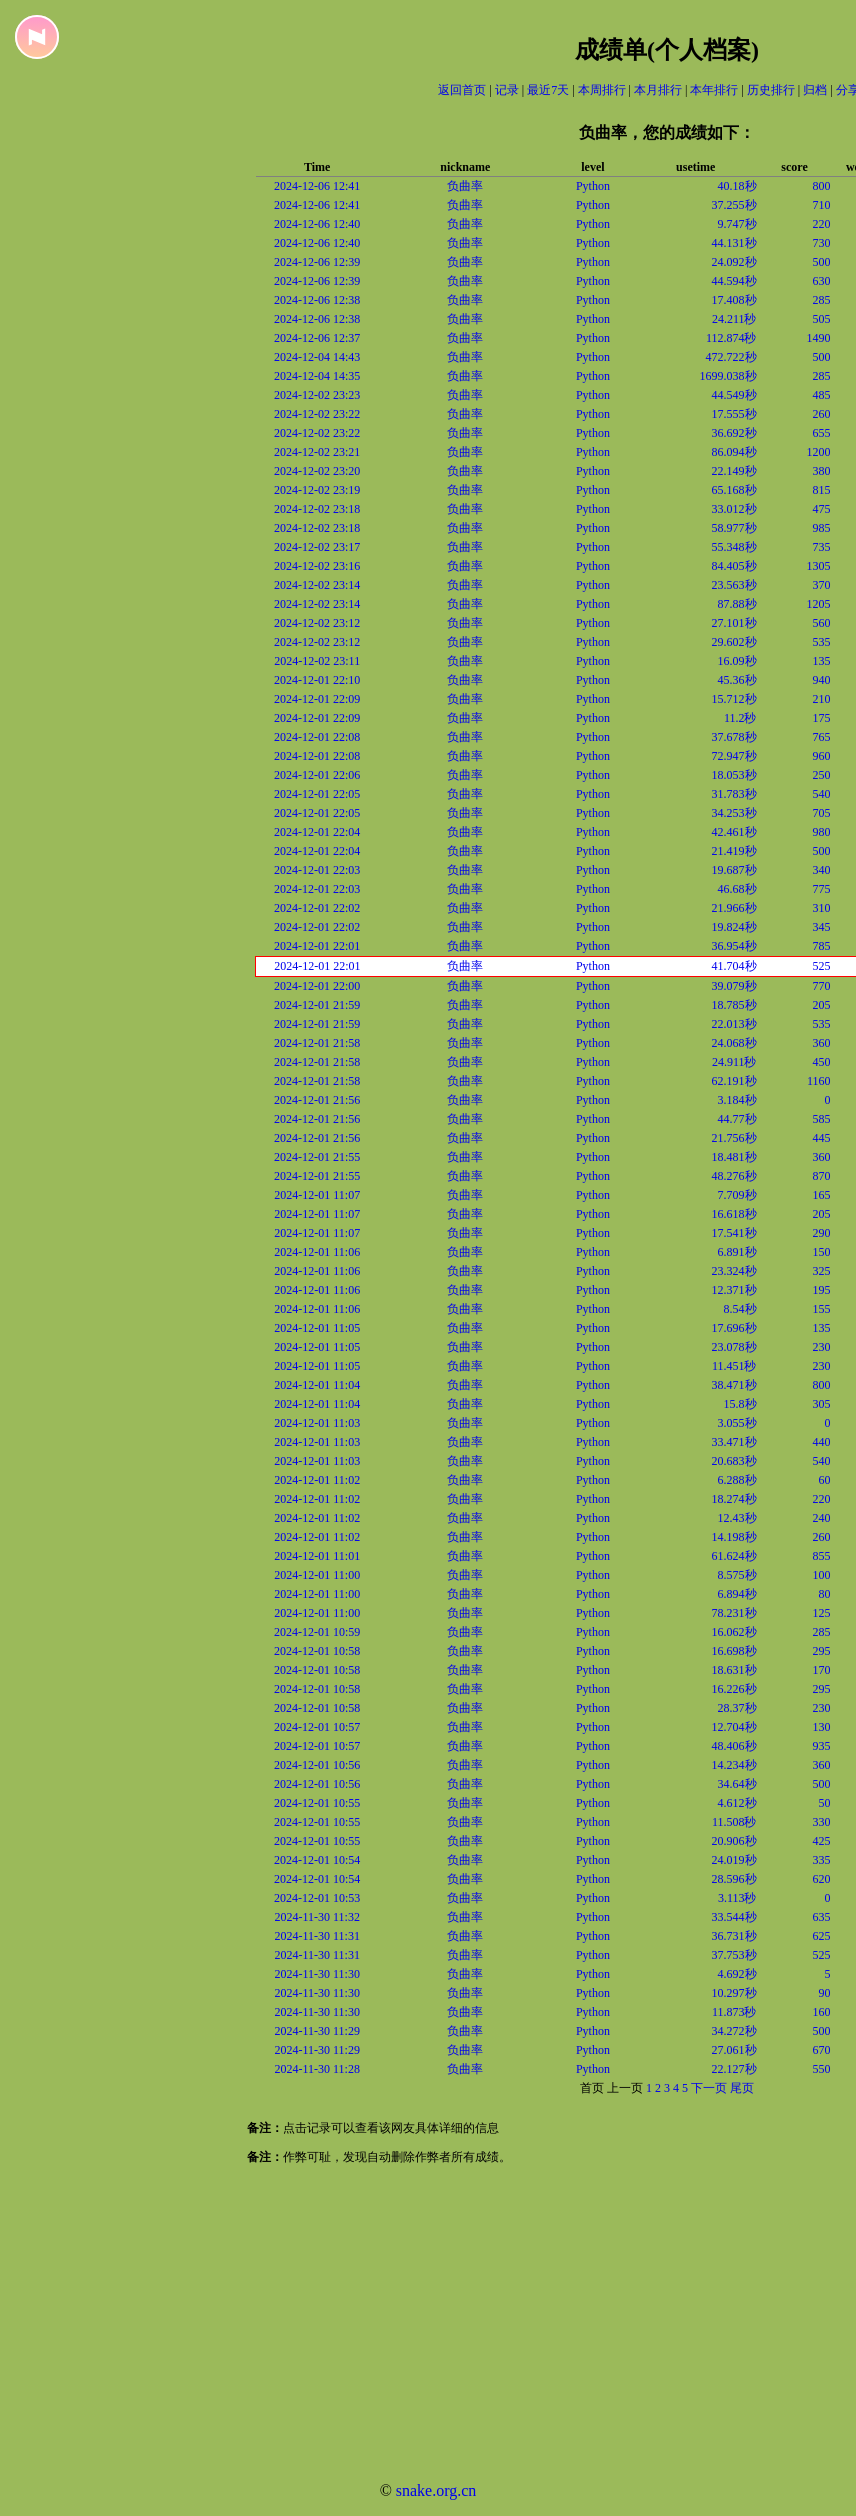 This screenshot has width=856, height=2516. Describe the element at coordinates (737, 889) in the screenshot. I see `46.68秒` at that location.